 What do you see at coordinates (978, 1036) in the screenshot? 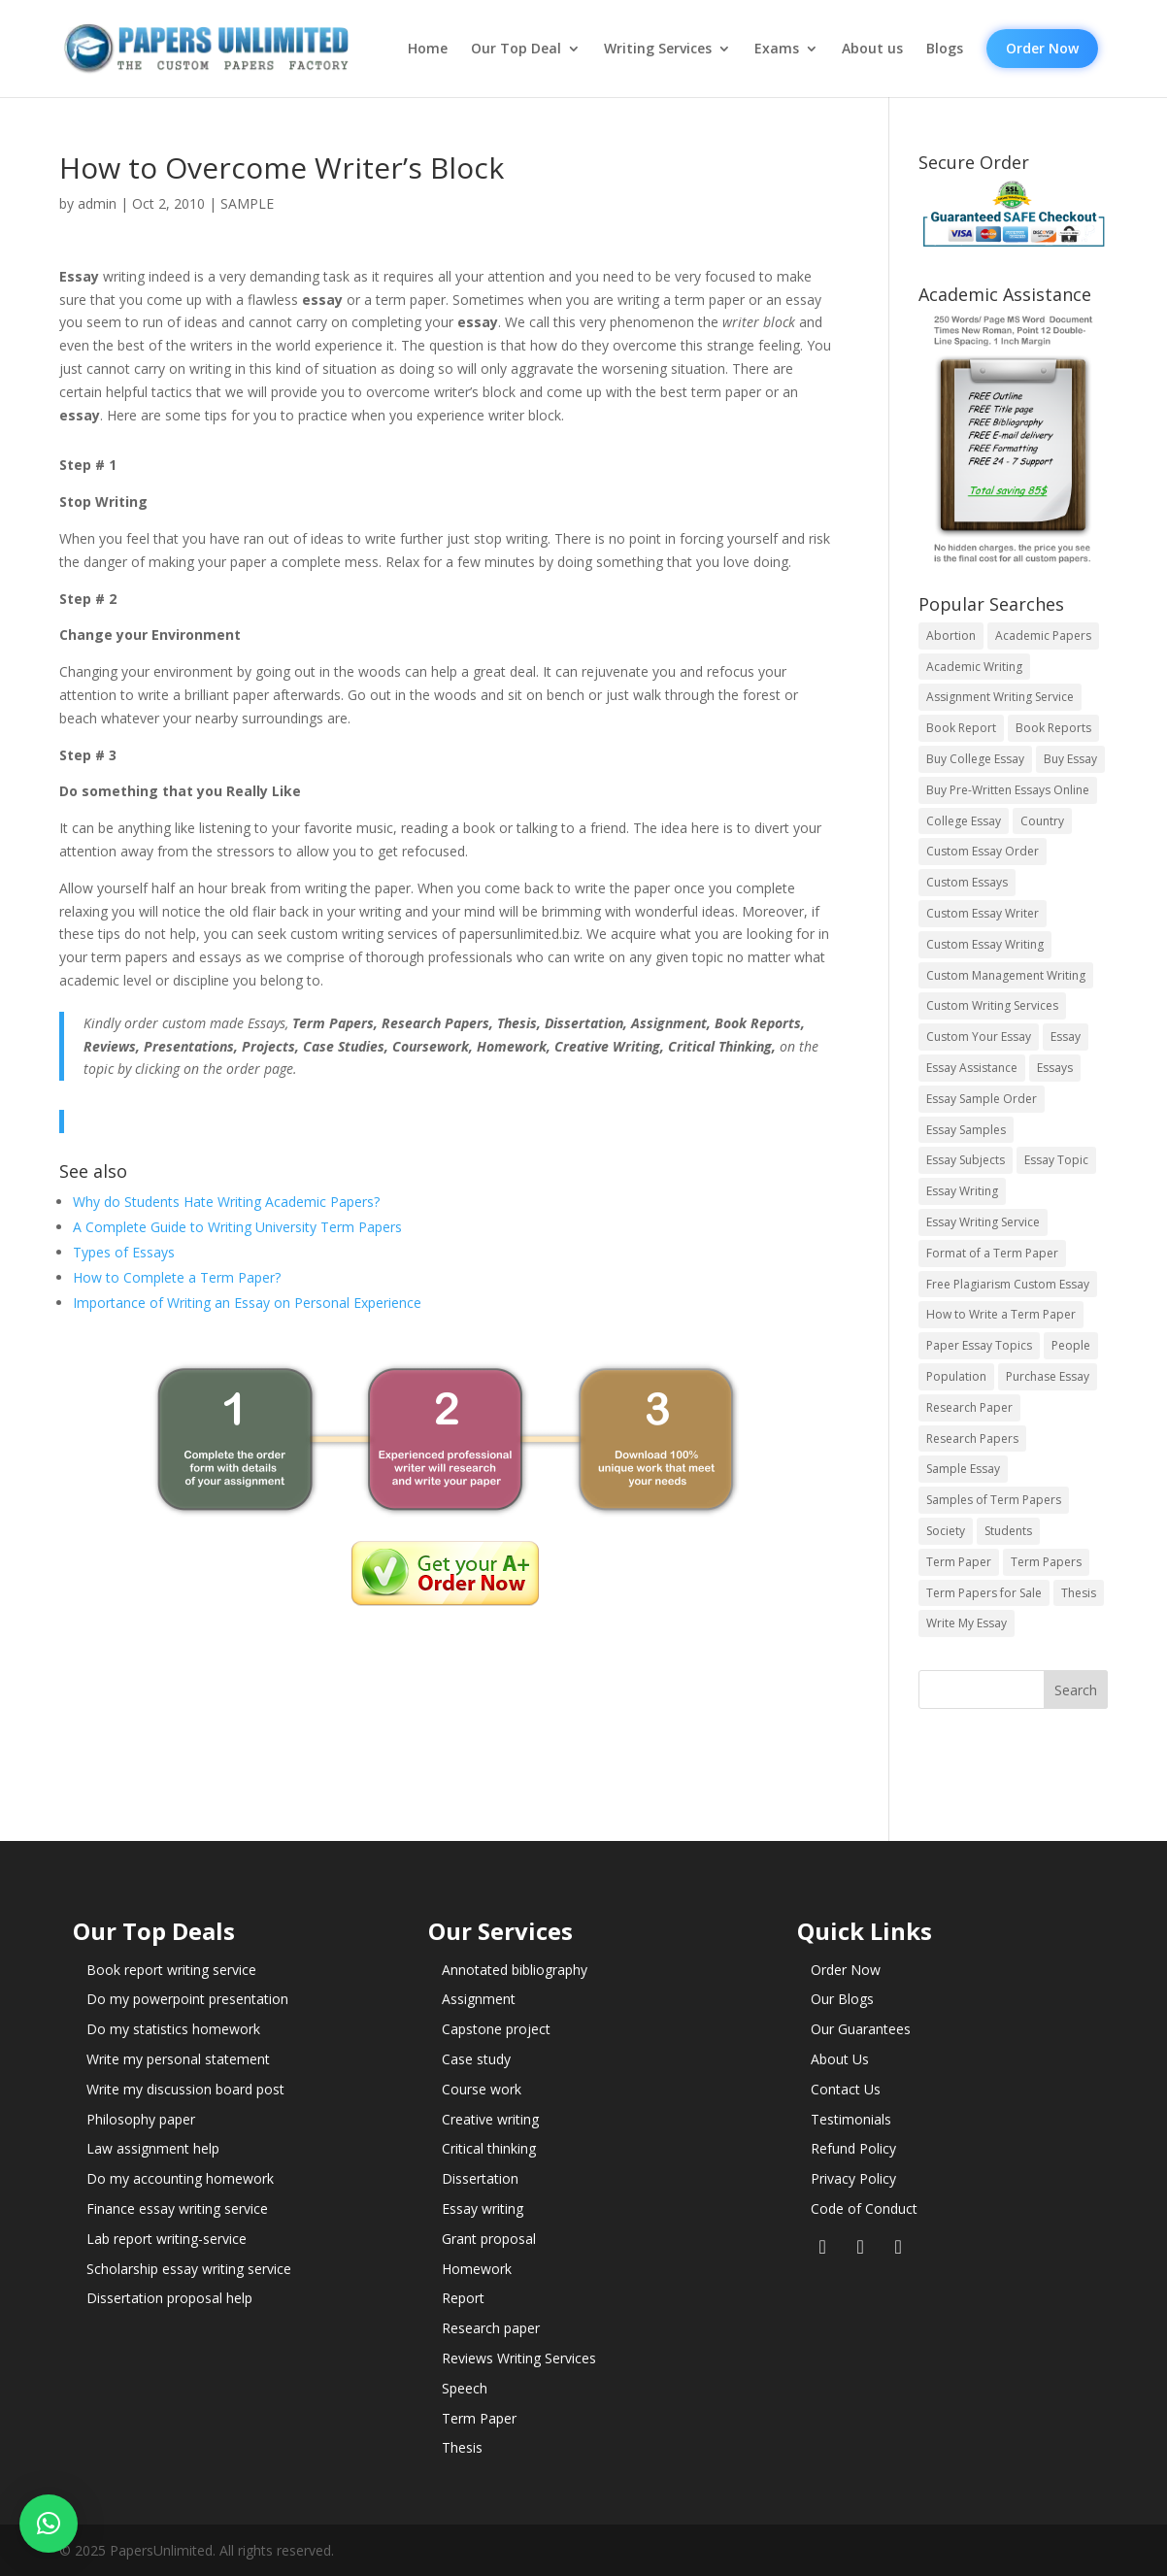
I see `Custom Your Essay [Custom Your Essay (14 items)]` at bounding box center [978, 1036].